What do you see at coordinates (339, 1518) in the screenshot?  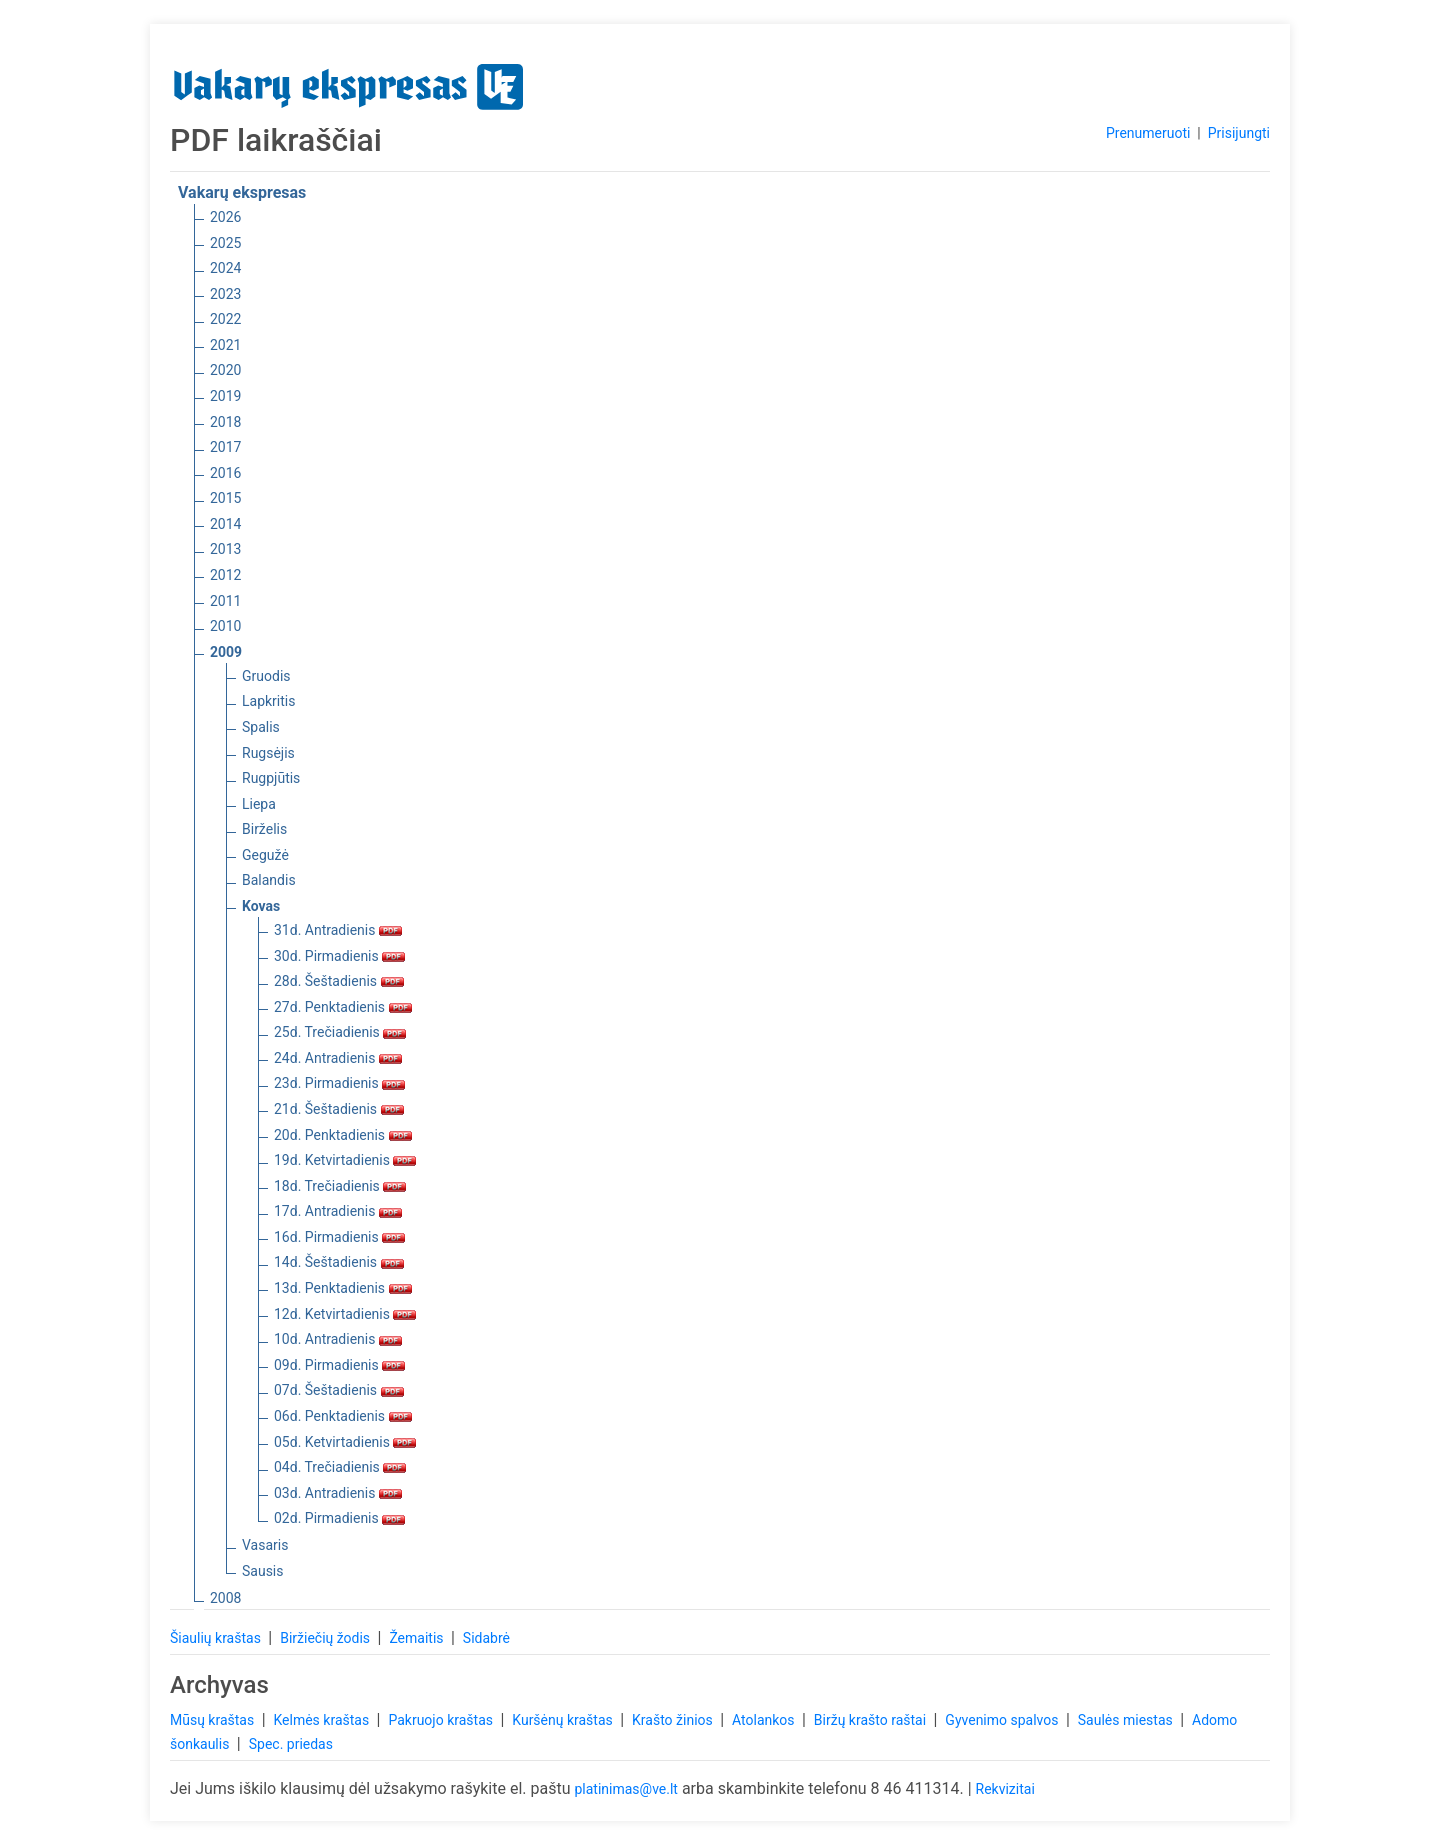 I see `02d. Pirmadienis` at bounding box center [339, 1518].